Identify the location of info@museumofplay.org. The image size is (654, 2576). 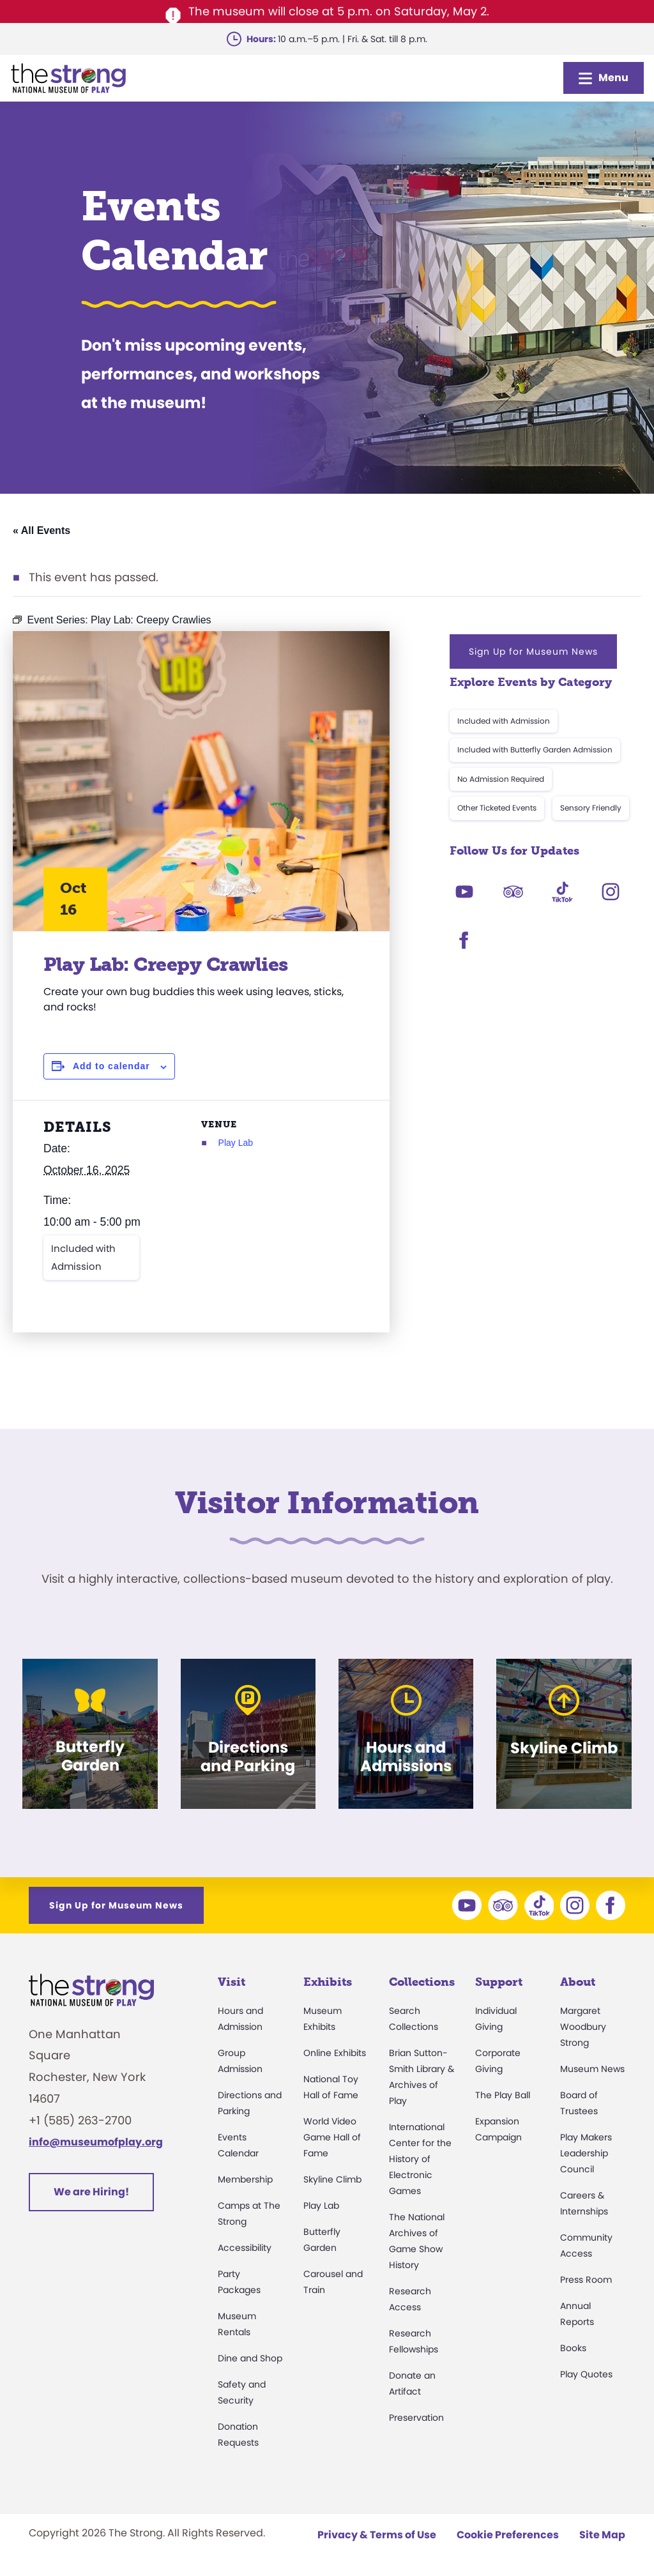
(96, 2142).